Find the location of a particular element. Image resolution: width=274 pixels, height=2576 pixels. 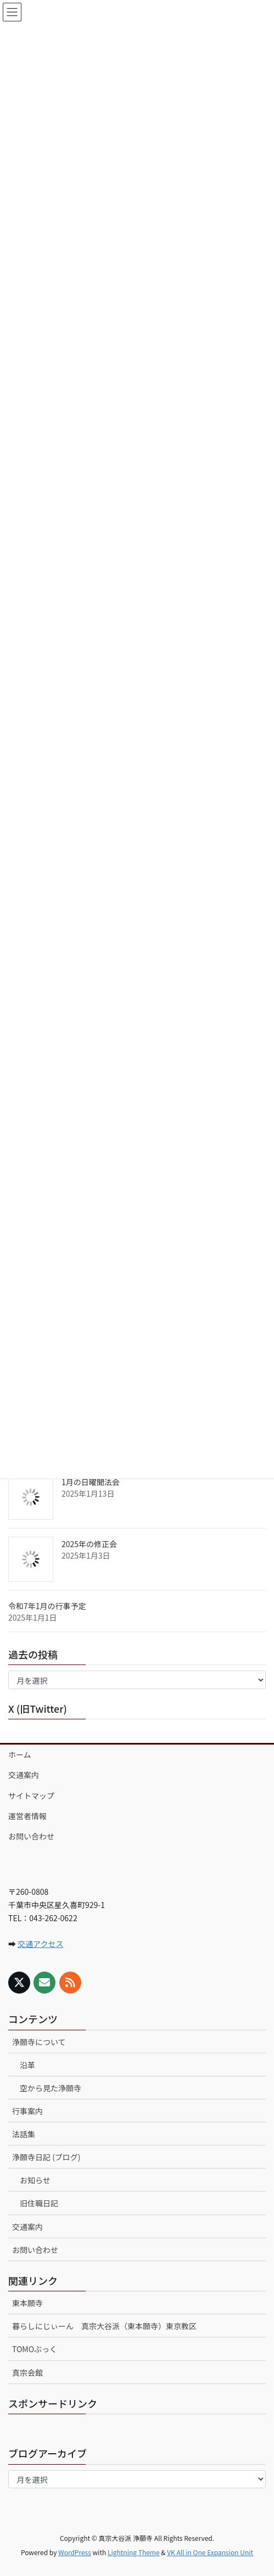

真宗会館 is located at coordinates (27, 2372).